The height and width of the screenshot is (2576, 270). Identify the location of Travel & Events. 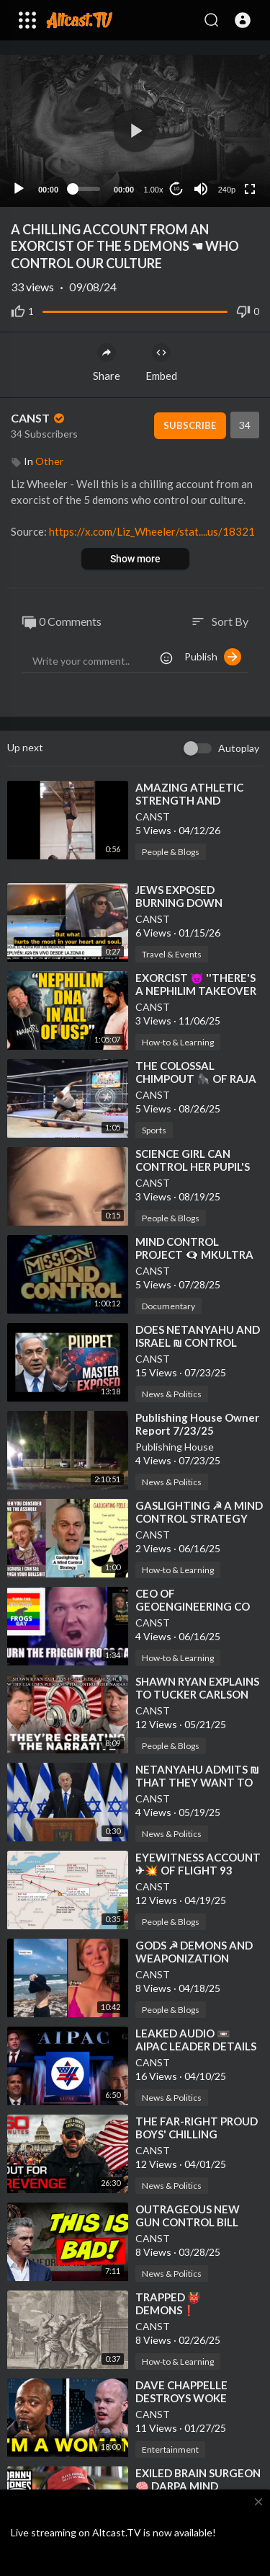
(172, 954).